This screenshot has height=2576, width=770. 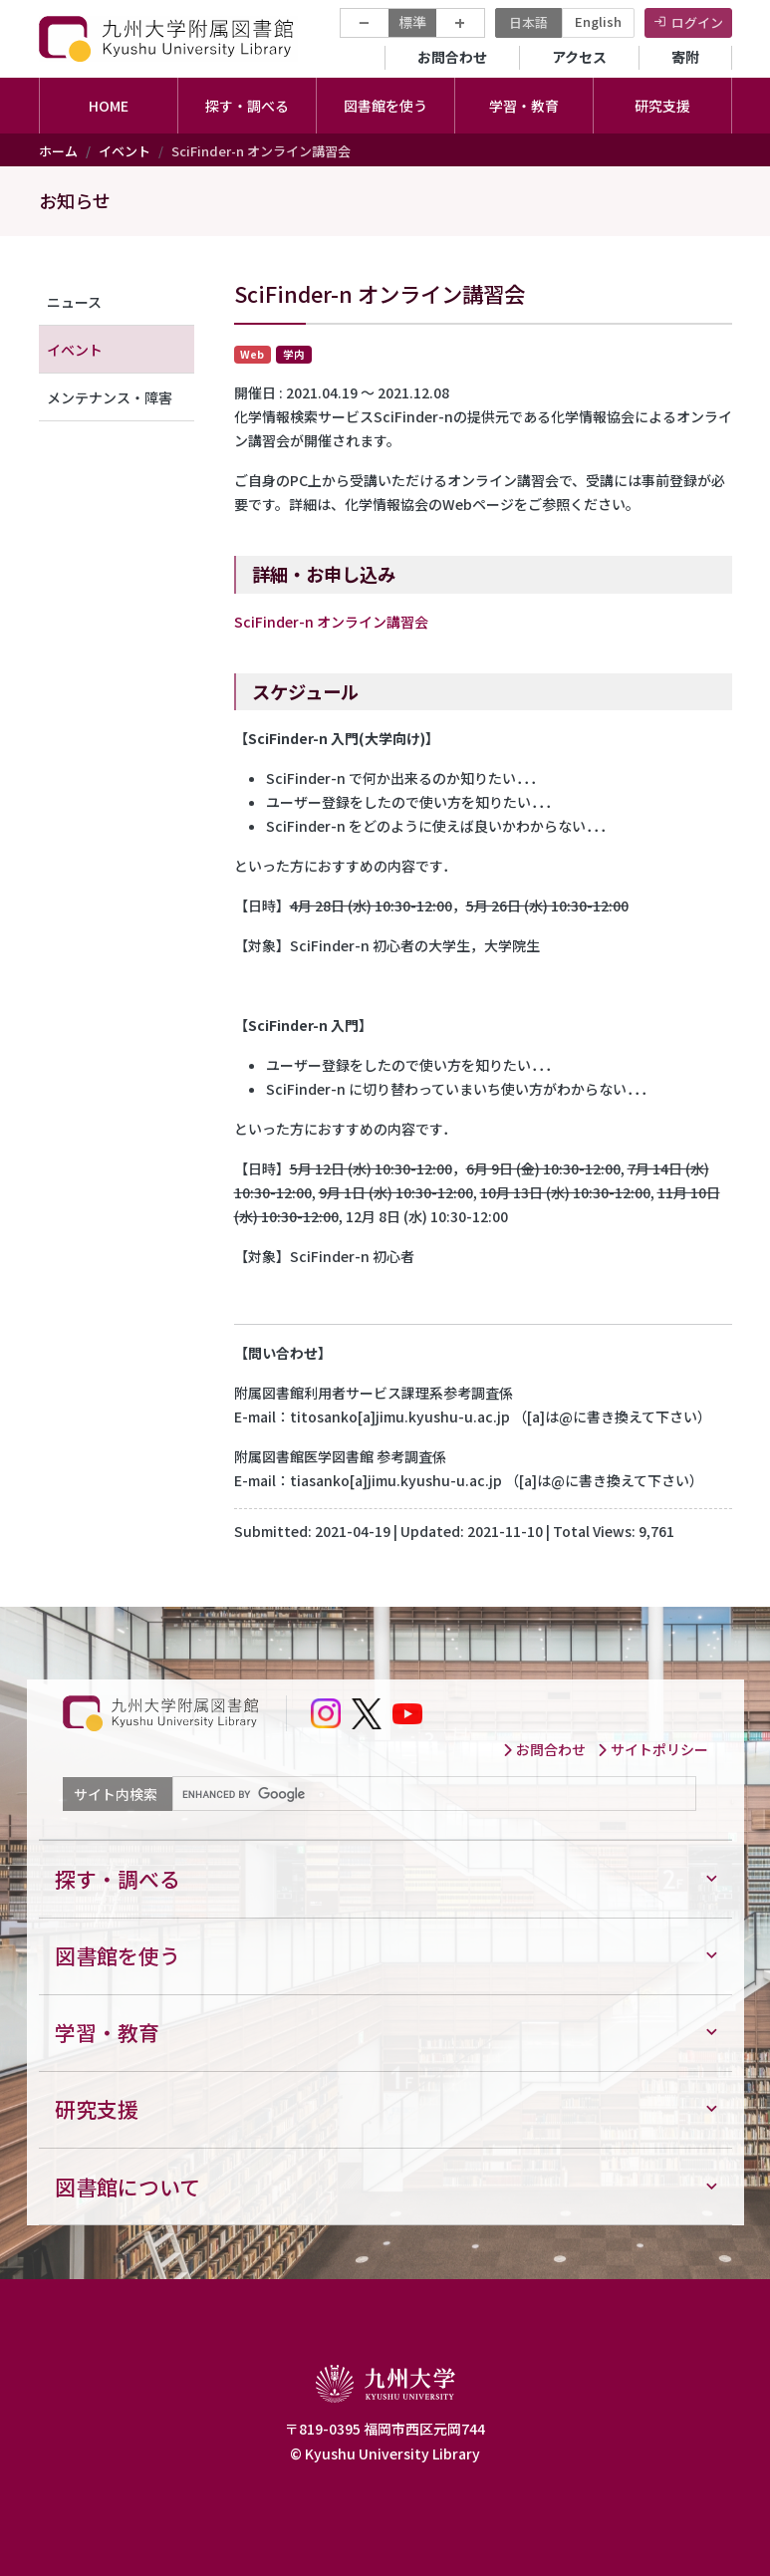 What do you see at coordinates (432, 1794) in the screenshot?
I see `[search]` at bounding box center [432, 1794].